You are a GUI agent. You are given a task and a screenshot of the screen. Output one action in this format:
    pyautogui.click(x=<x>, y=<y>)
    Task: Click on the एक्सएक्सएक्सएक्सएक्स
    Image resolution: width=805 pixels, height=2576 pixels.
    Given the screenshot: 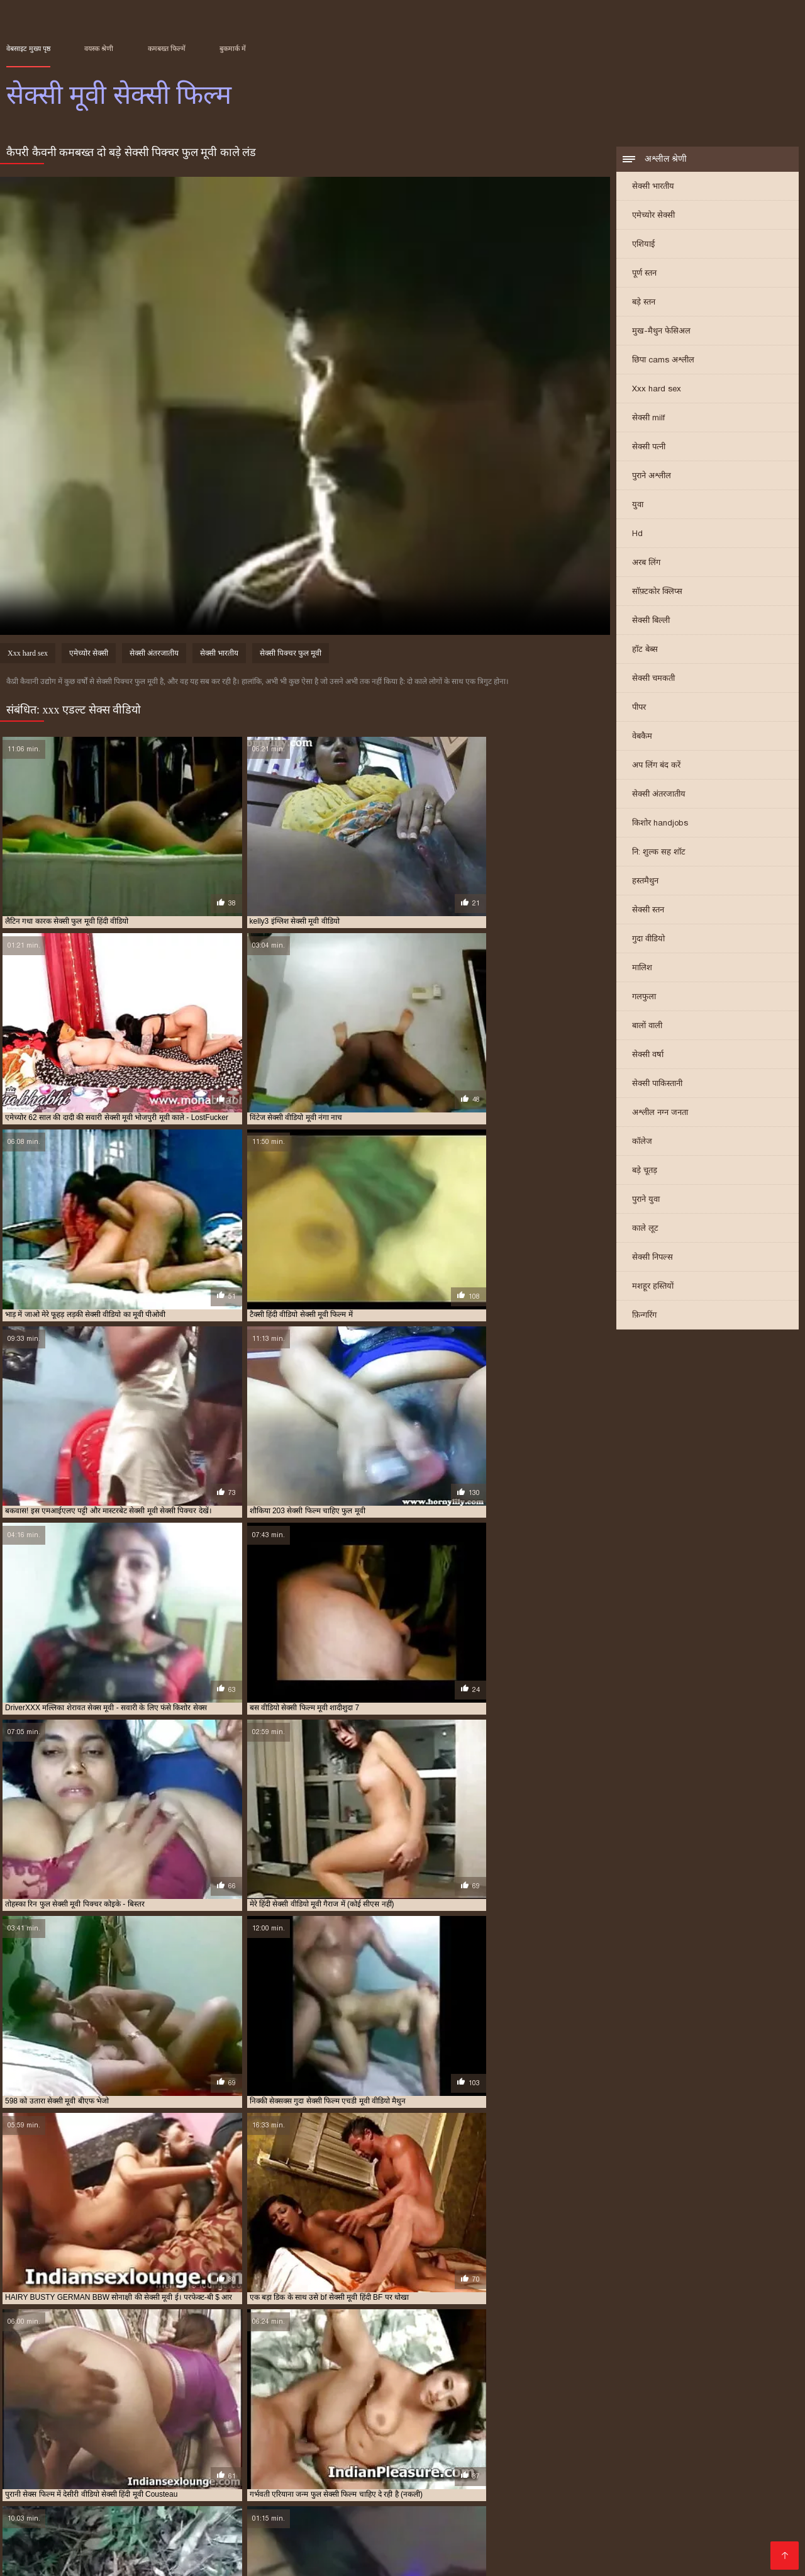 What is the action you would take?
    pyautogui.click(x=51, y=2507)
    